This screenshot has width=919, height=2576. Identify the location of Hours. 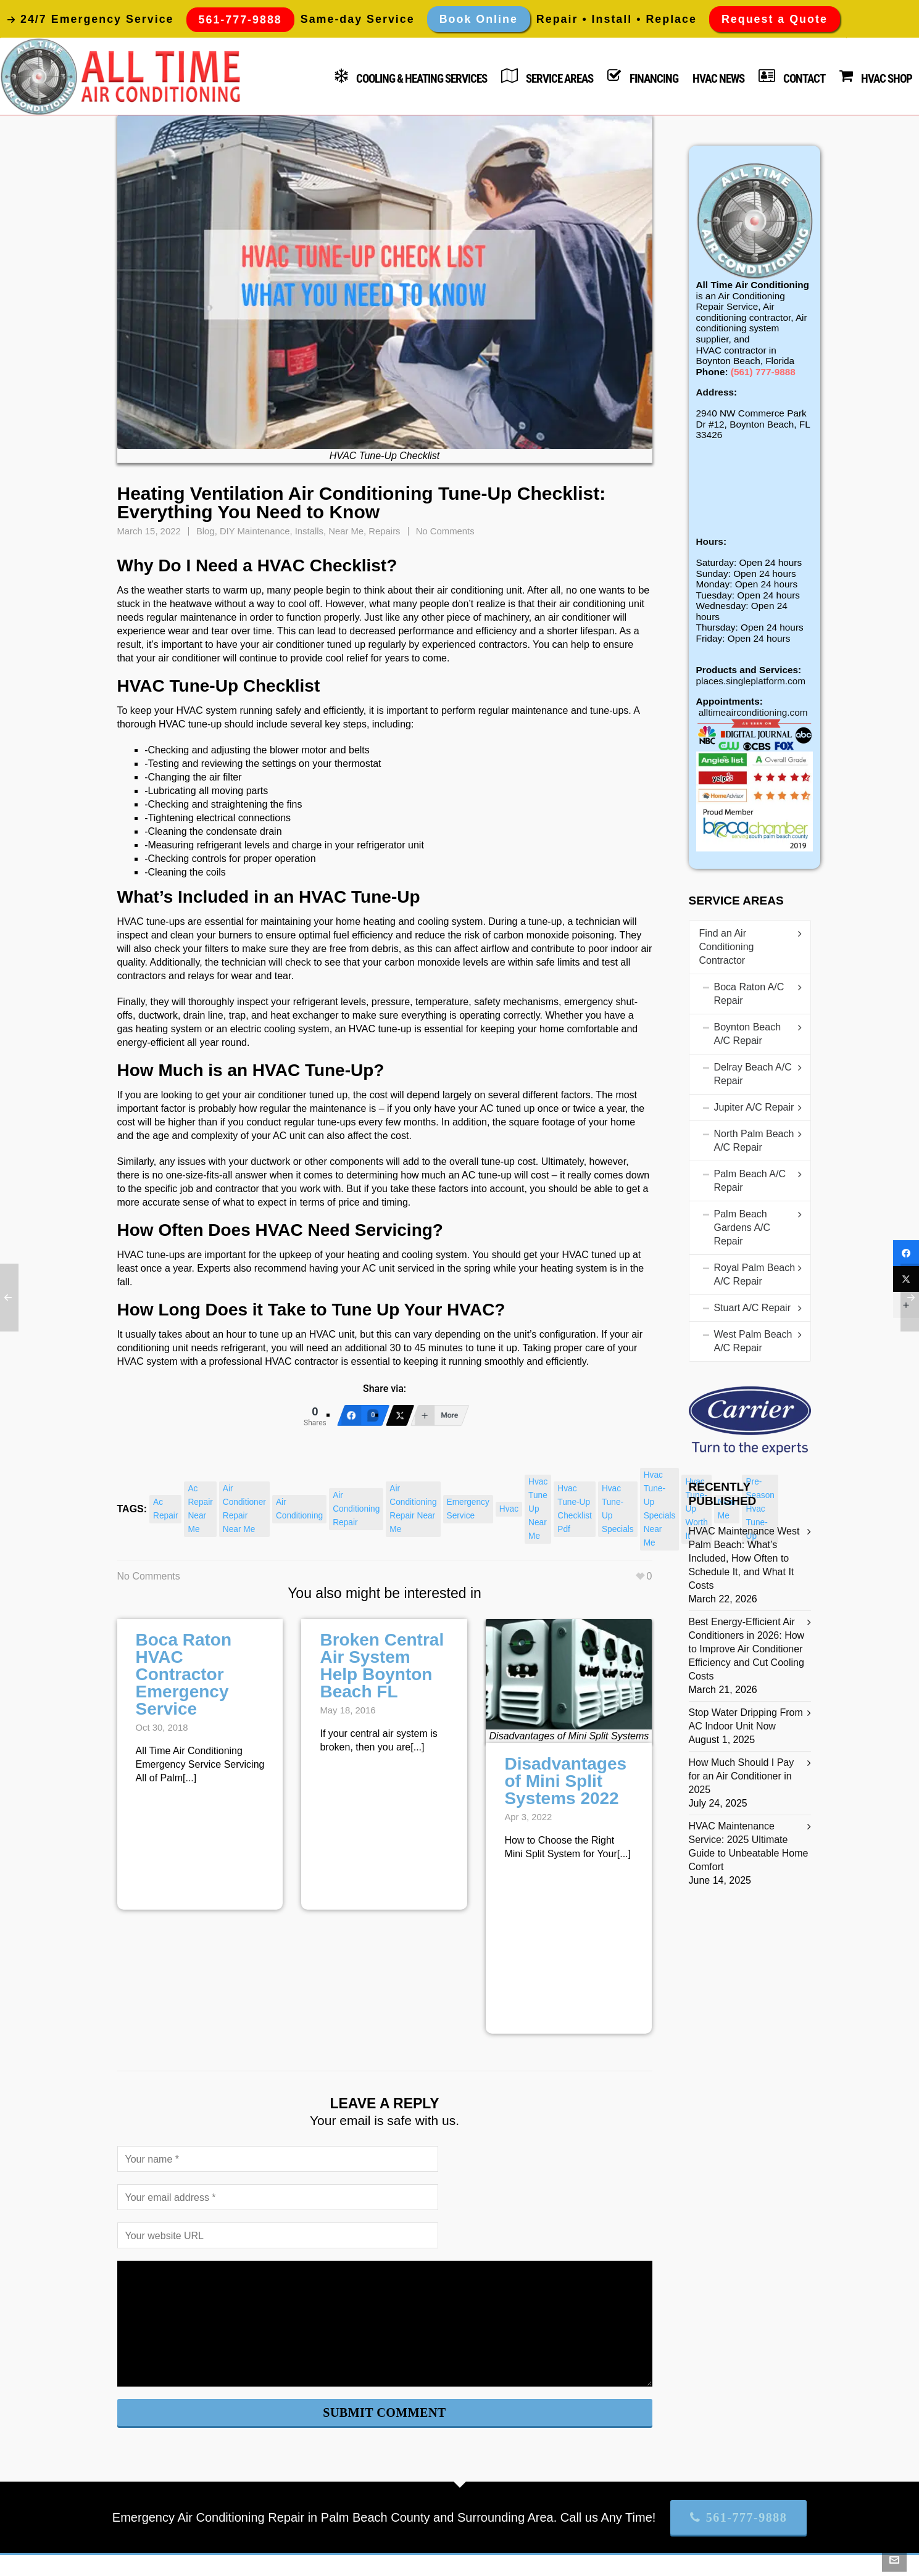
(709, 541).